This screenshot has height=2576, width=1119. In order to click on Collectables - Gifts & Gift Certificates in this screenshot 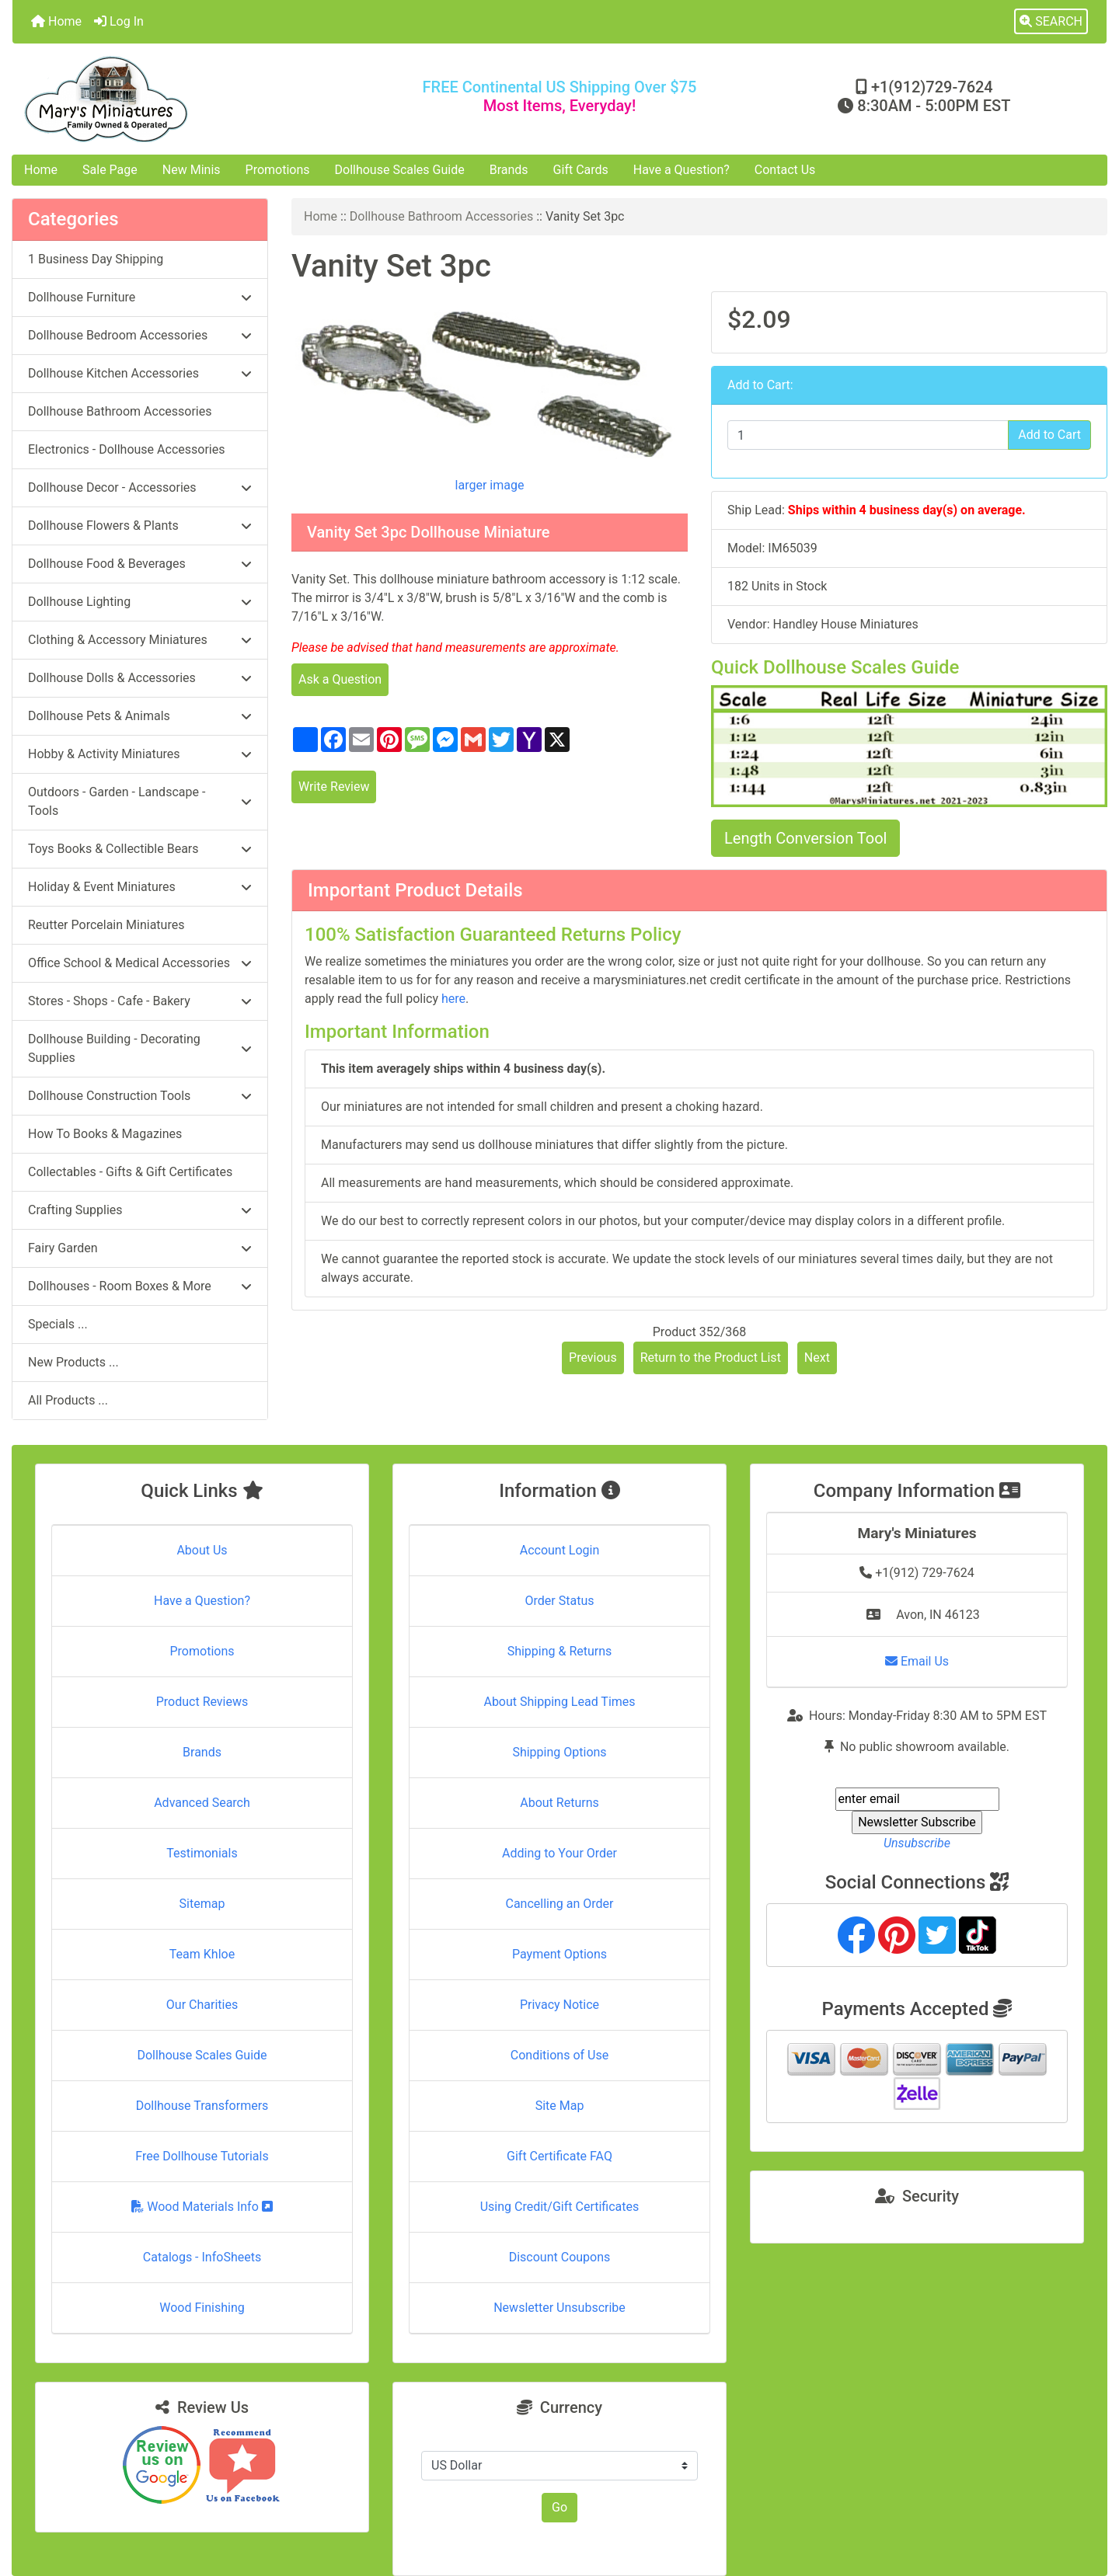, I will do `click(130, 1171)`.